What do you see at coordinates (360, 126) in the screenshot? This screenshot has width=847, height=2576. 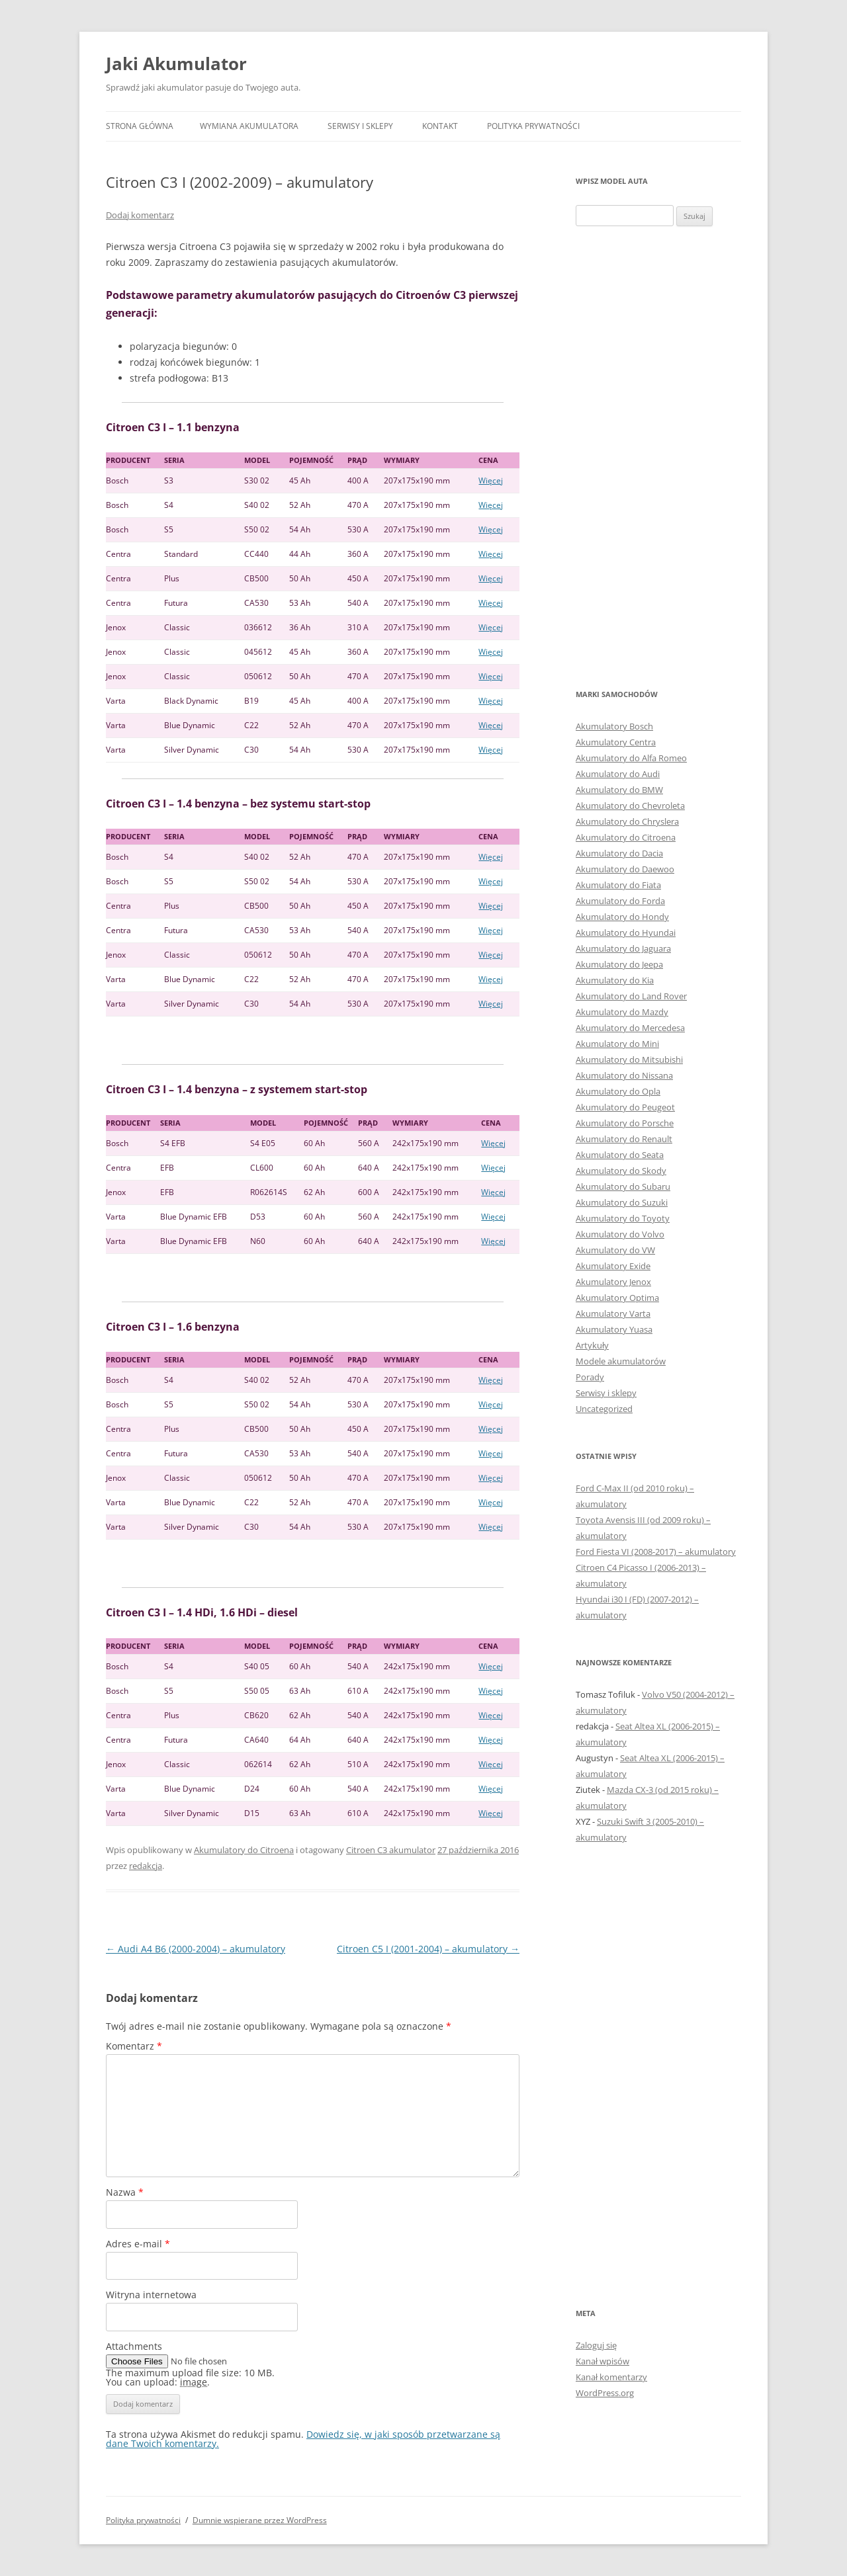 I see `Serwisy i sklepy` at bounding box center [360, 126].